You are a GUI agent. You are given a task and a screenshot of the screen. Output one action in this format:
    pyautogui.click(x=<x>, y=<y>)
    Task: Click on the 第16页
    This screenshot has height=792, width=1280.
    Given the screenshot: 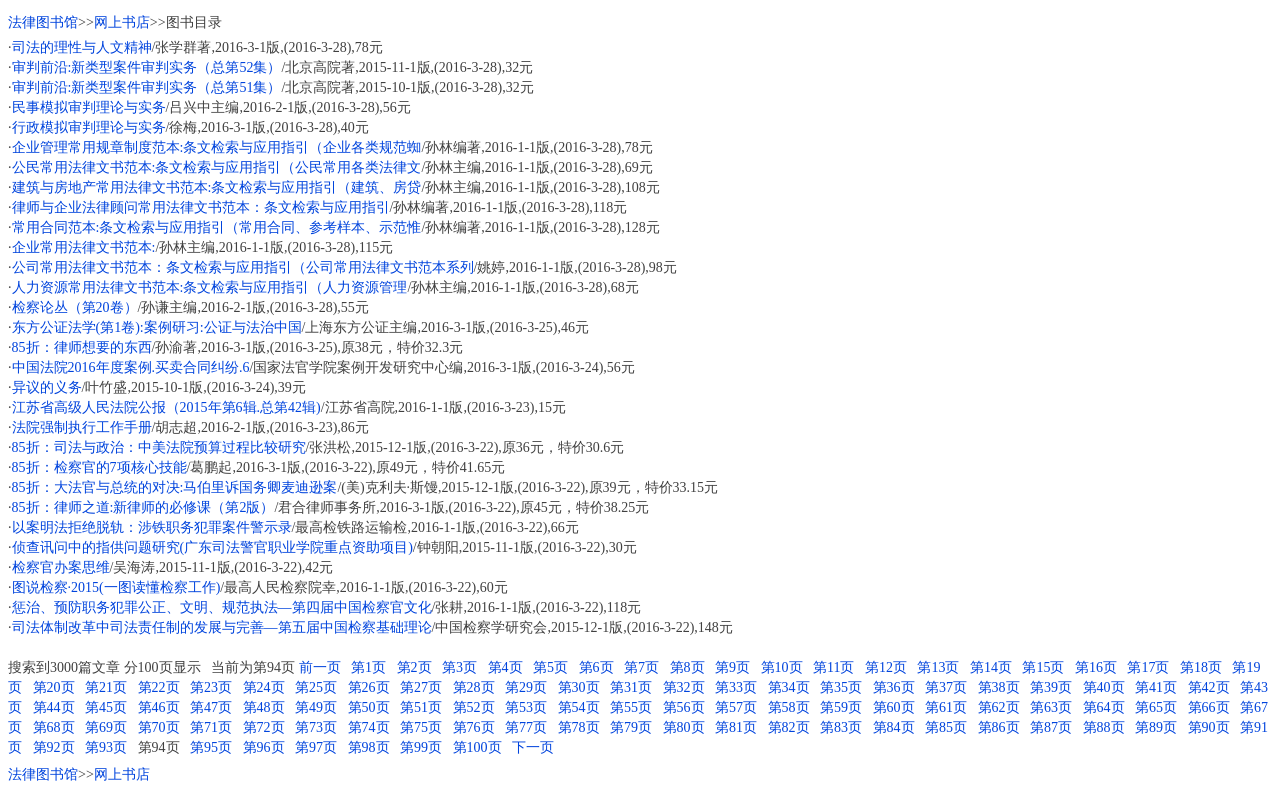 What is the action you would take?
    pyautogui.click(x=1096, y=667)
    